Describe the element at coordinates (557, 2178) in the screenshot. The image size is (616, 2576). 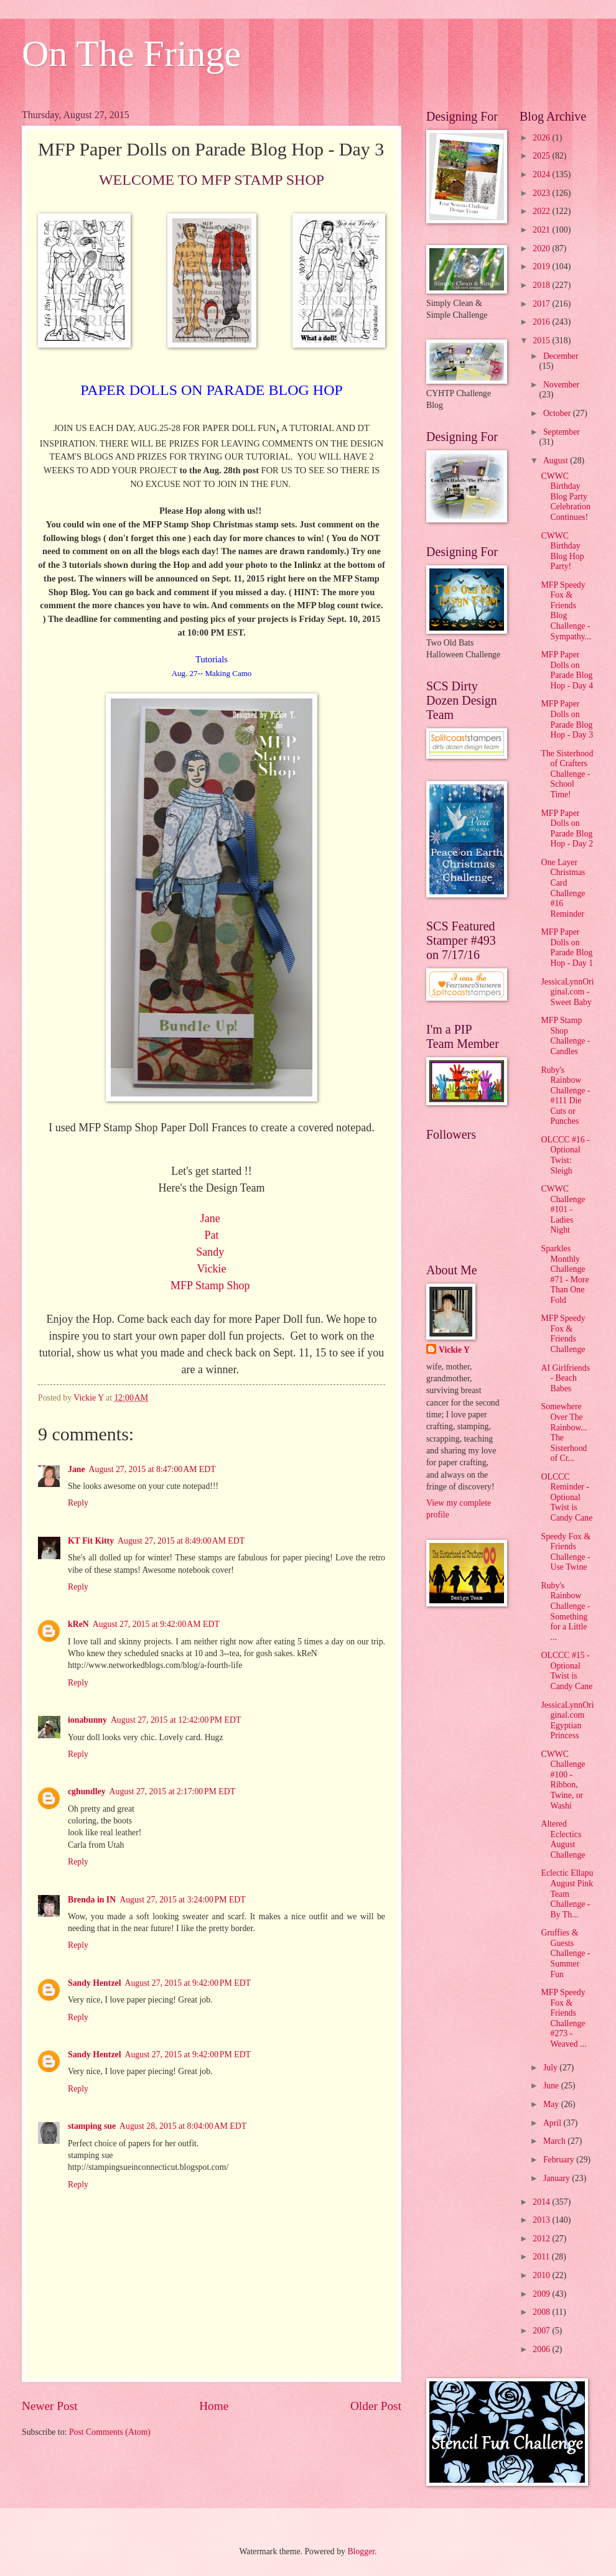
I see `January` at that location.